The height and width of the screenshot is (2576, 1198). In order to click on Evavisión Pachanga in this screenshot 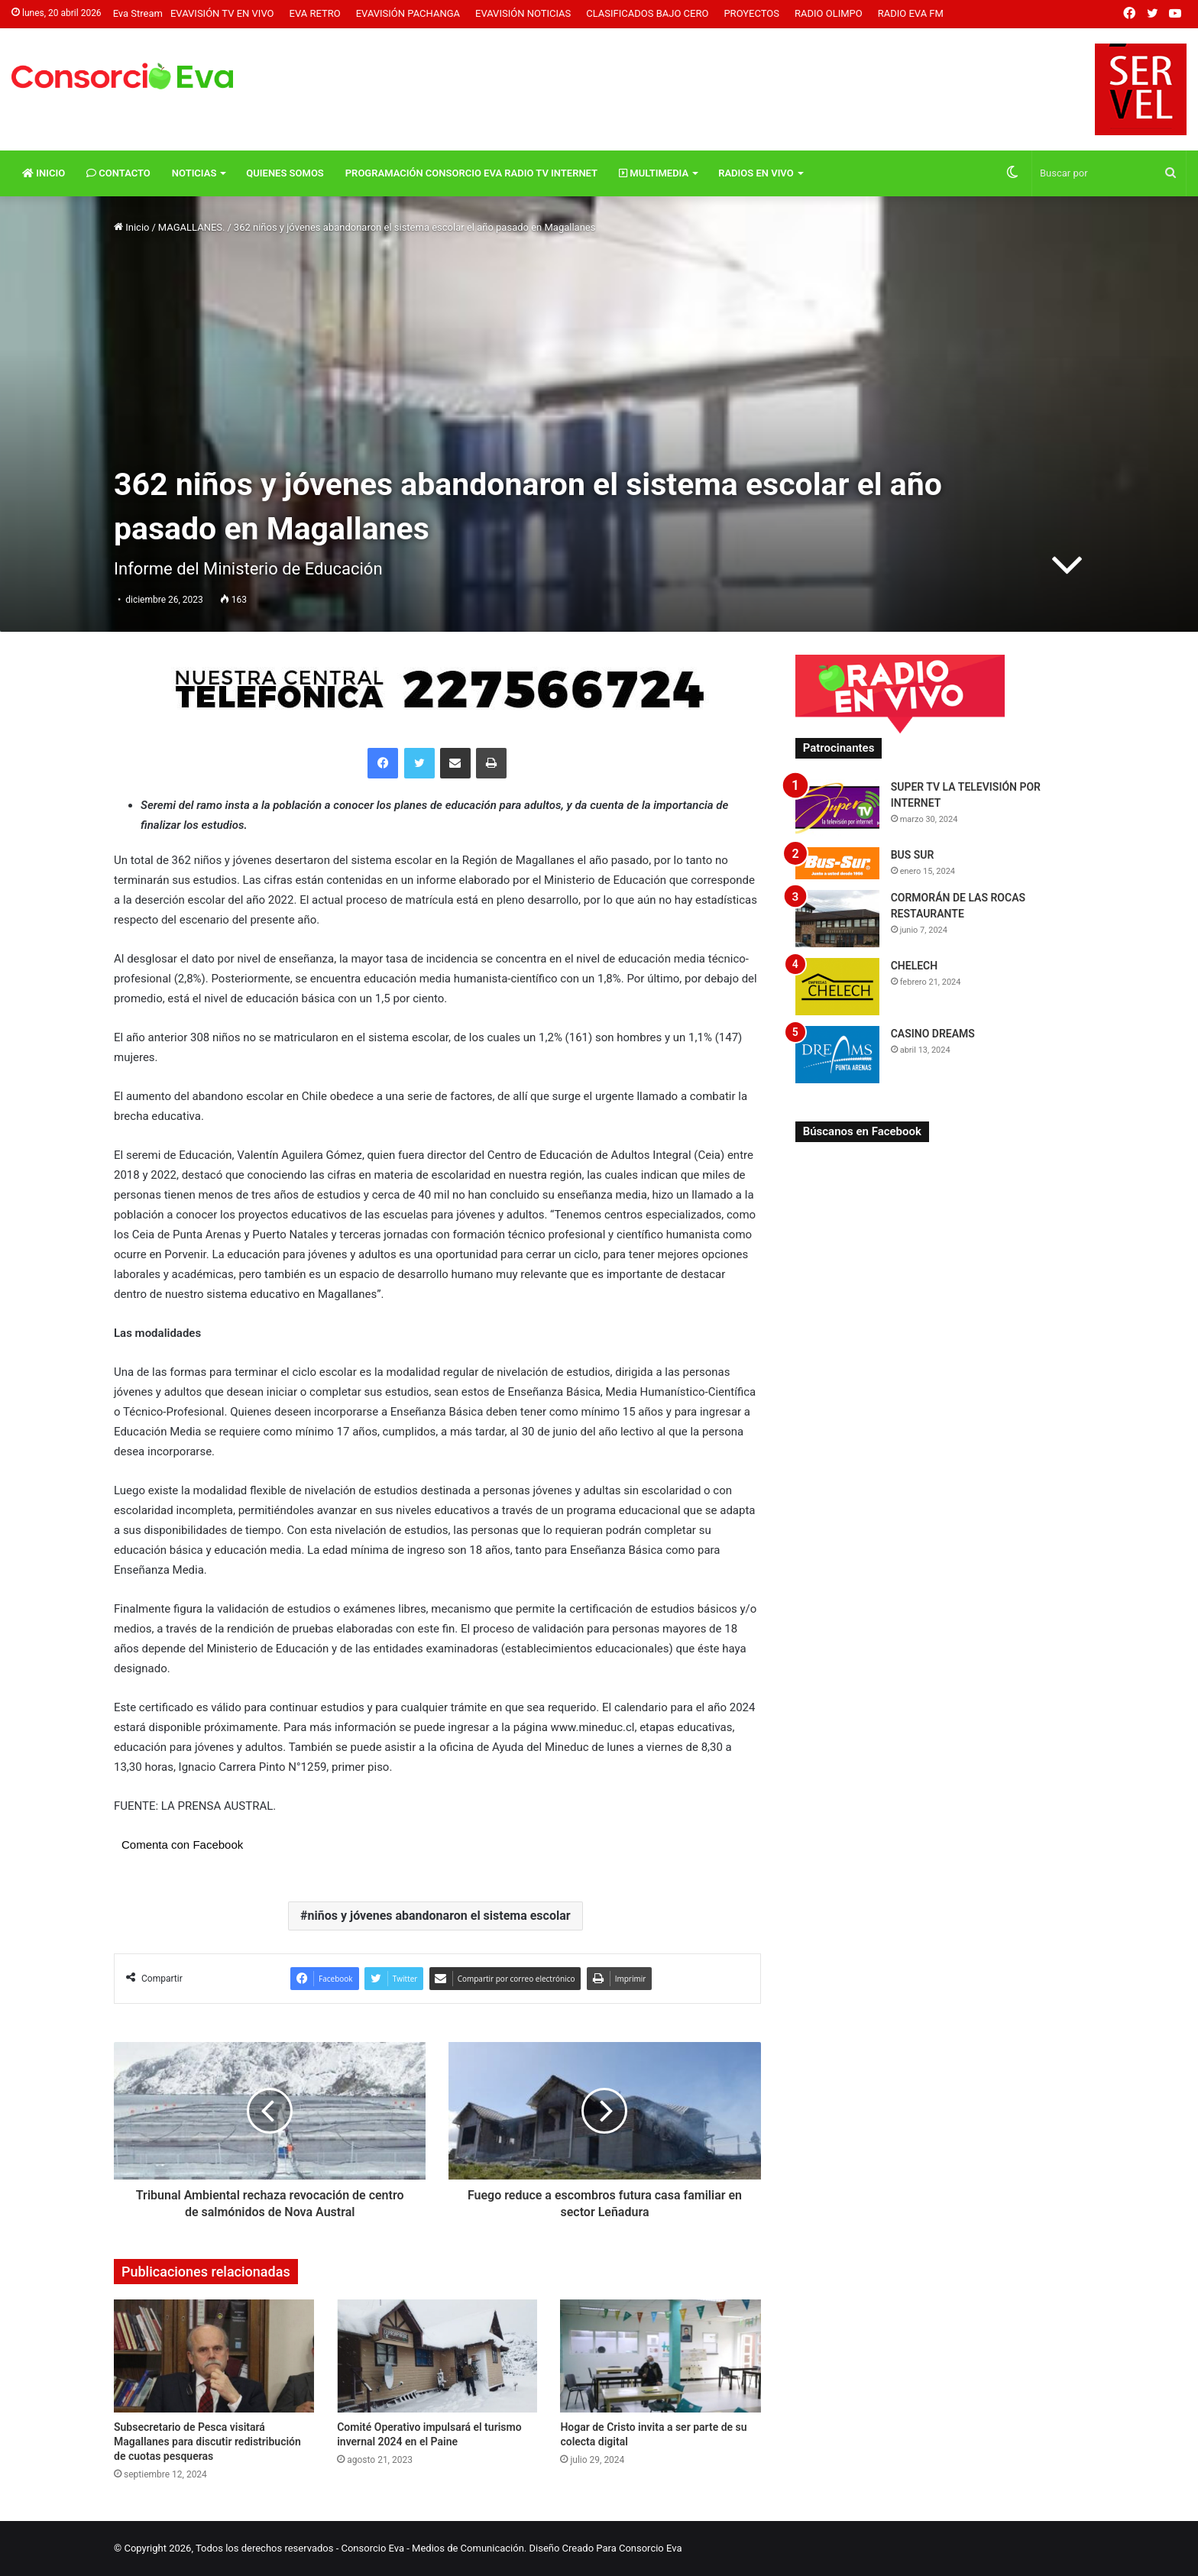, I will do `click(408, 13)`.